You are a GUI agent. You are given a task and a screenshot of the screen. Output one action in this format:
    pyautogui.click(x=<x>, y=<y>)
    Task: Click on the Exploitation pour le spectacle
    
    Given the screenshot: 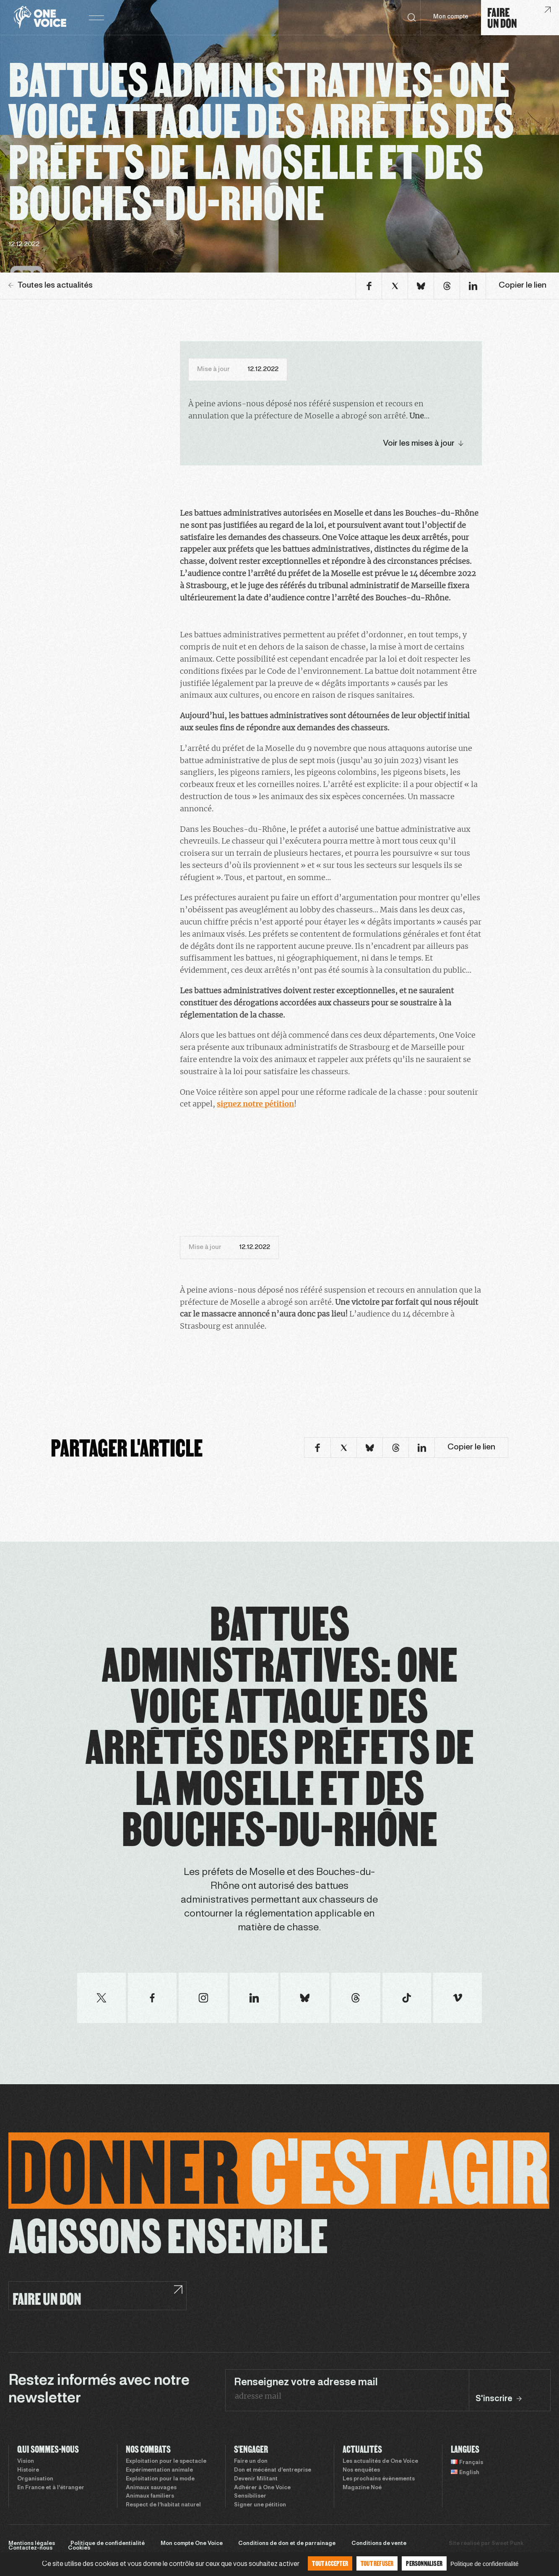 What is the action you would take?
    pyautogui.click(x=166, y=2461)
    